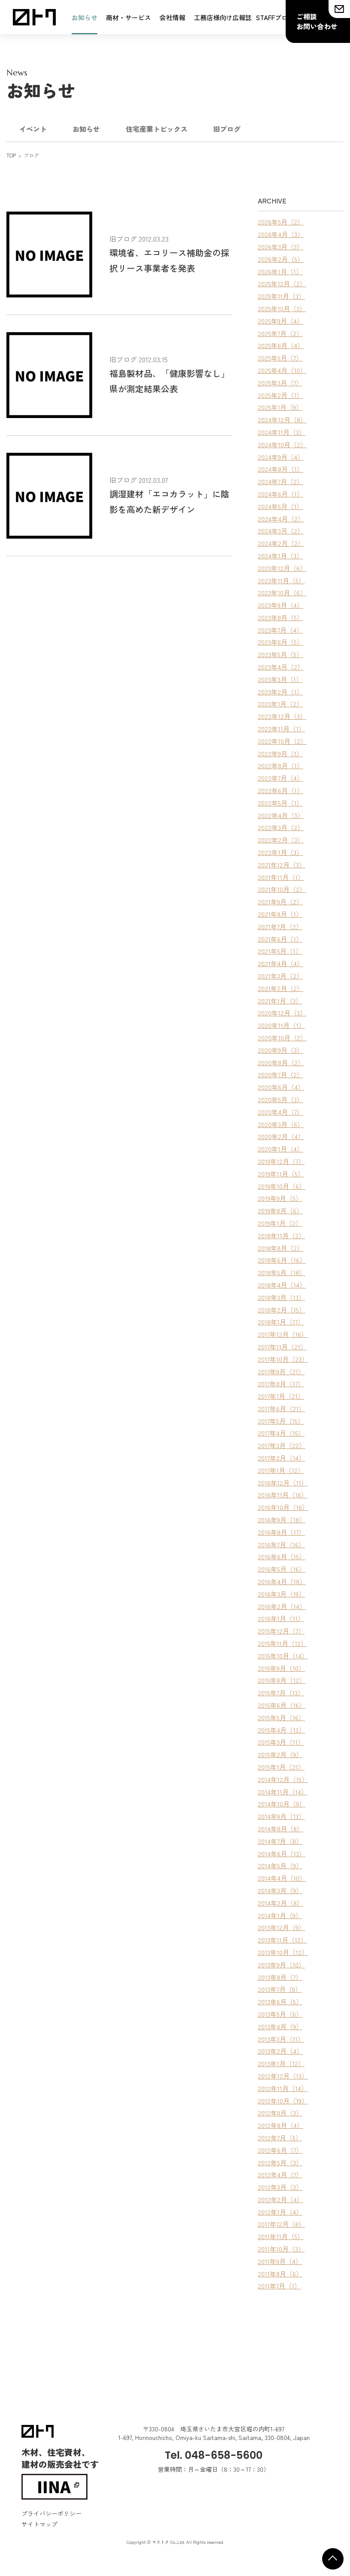 The image size is (350, 2576). I want to click on 2015年11月（12）, so click(282, 1643).